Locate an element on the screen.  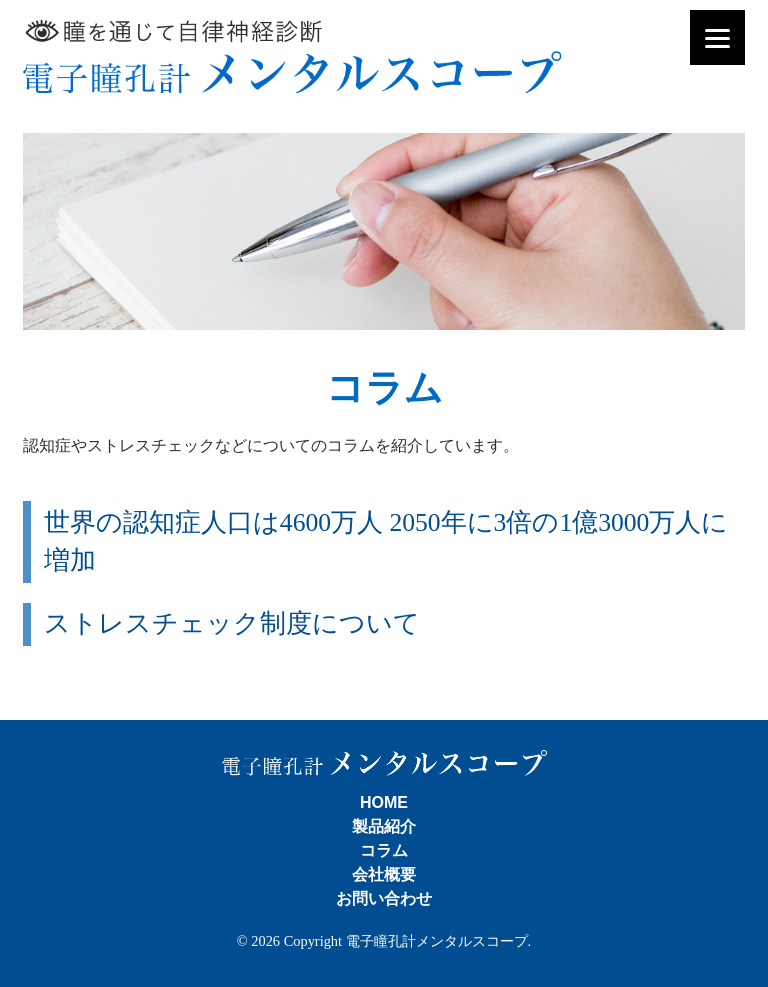
製品紹介 is located at coordinates (384, 826).